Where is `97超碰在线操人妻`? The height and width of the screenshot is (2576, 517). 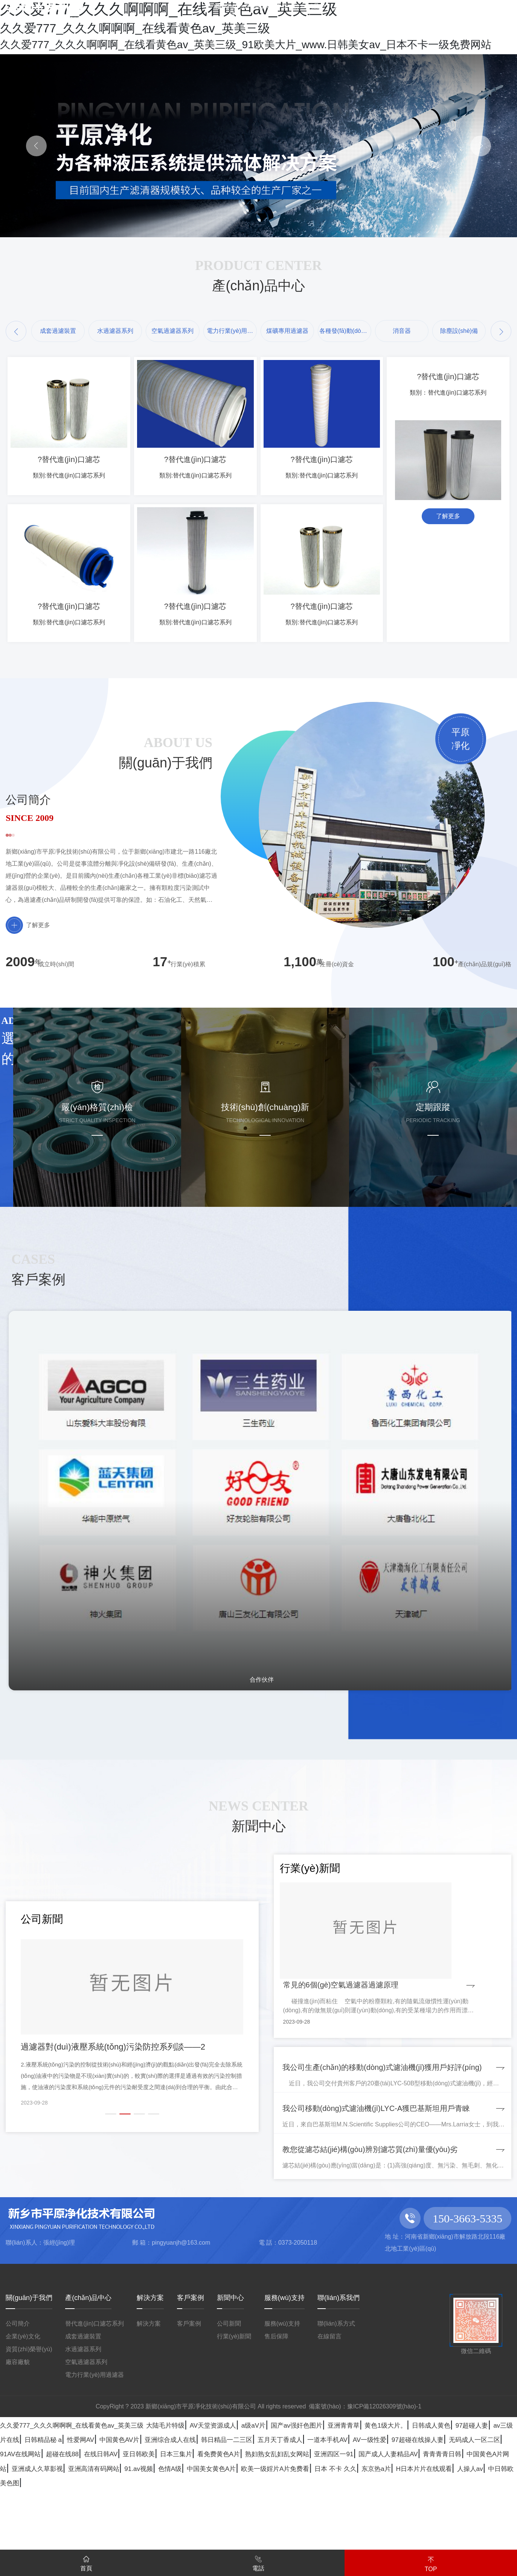 97超碰在线操人妻 is located at coordinates (343, 2525).